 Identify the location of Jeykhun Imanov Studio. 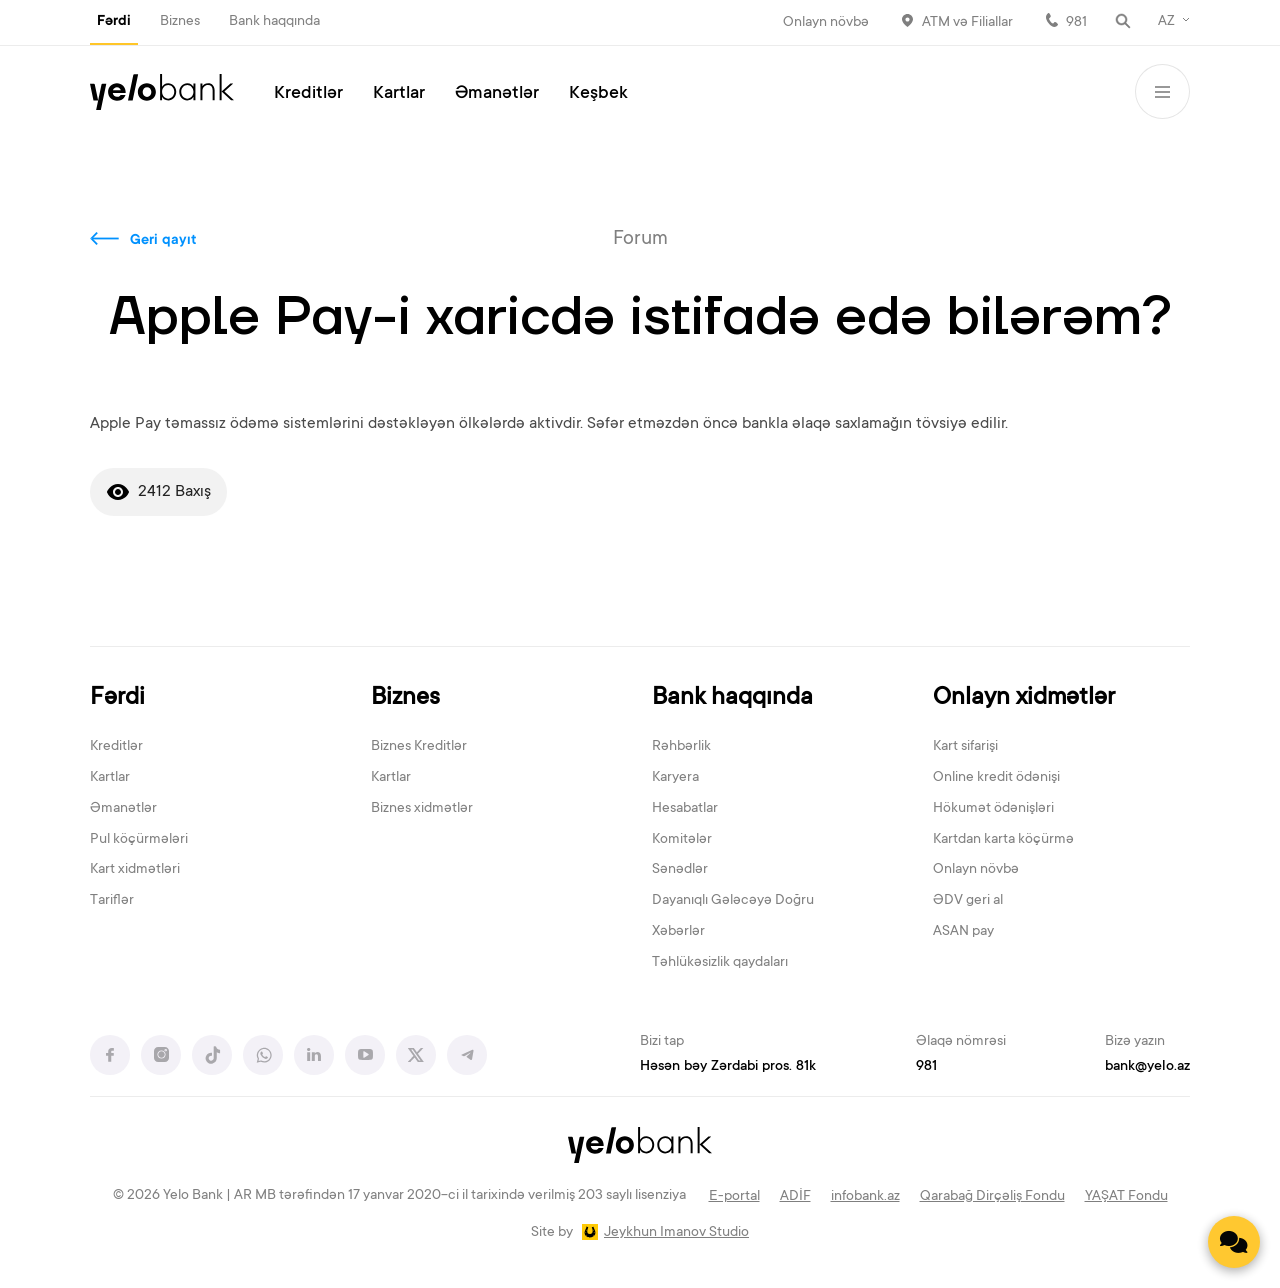
(676, 1233).